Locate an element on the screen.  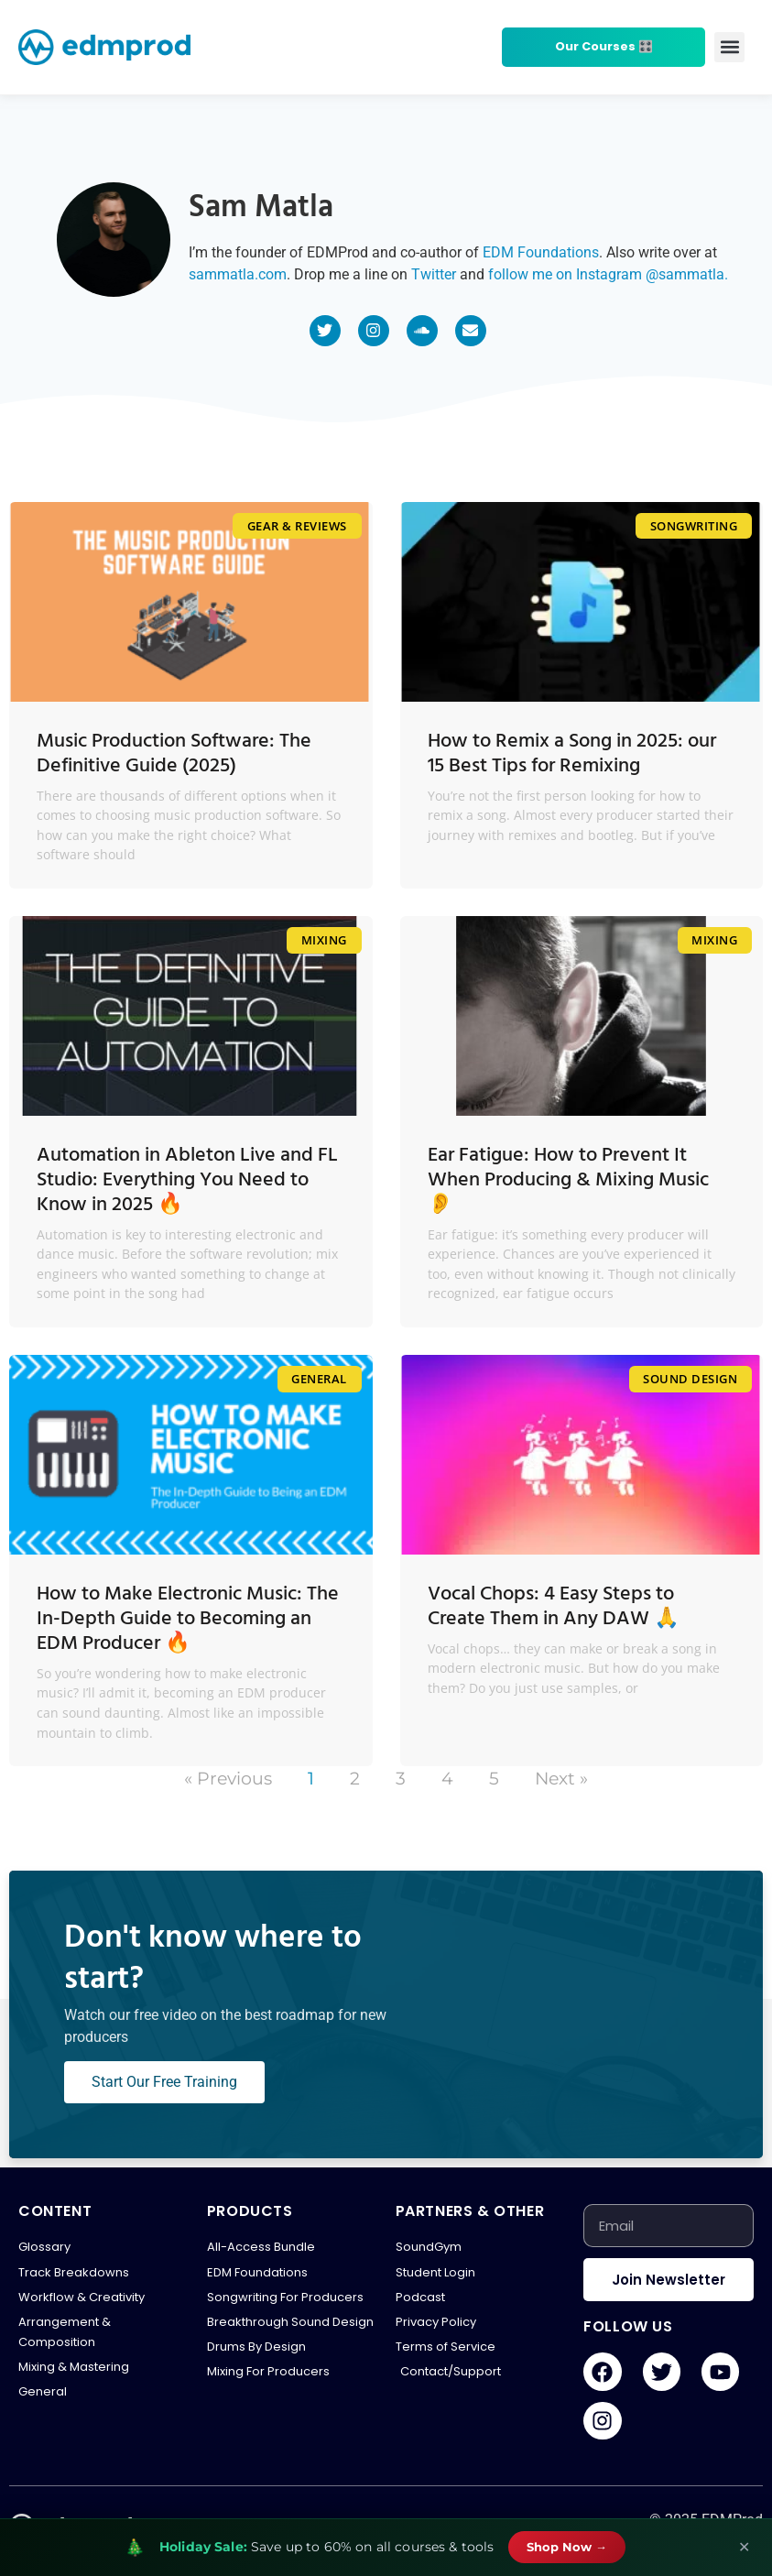
sammatla.com is located at coordinates (238, 274).